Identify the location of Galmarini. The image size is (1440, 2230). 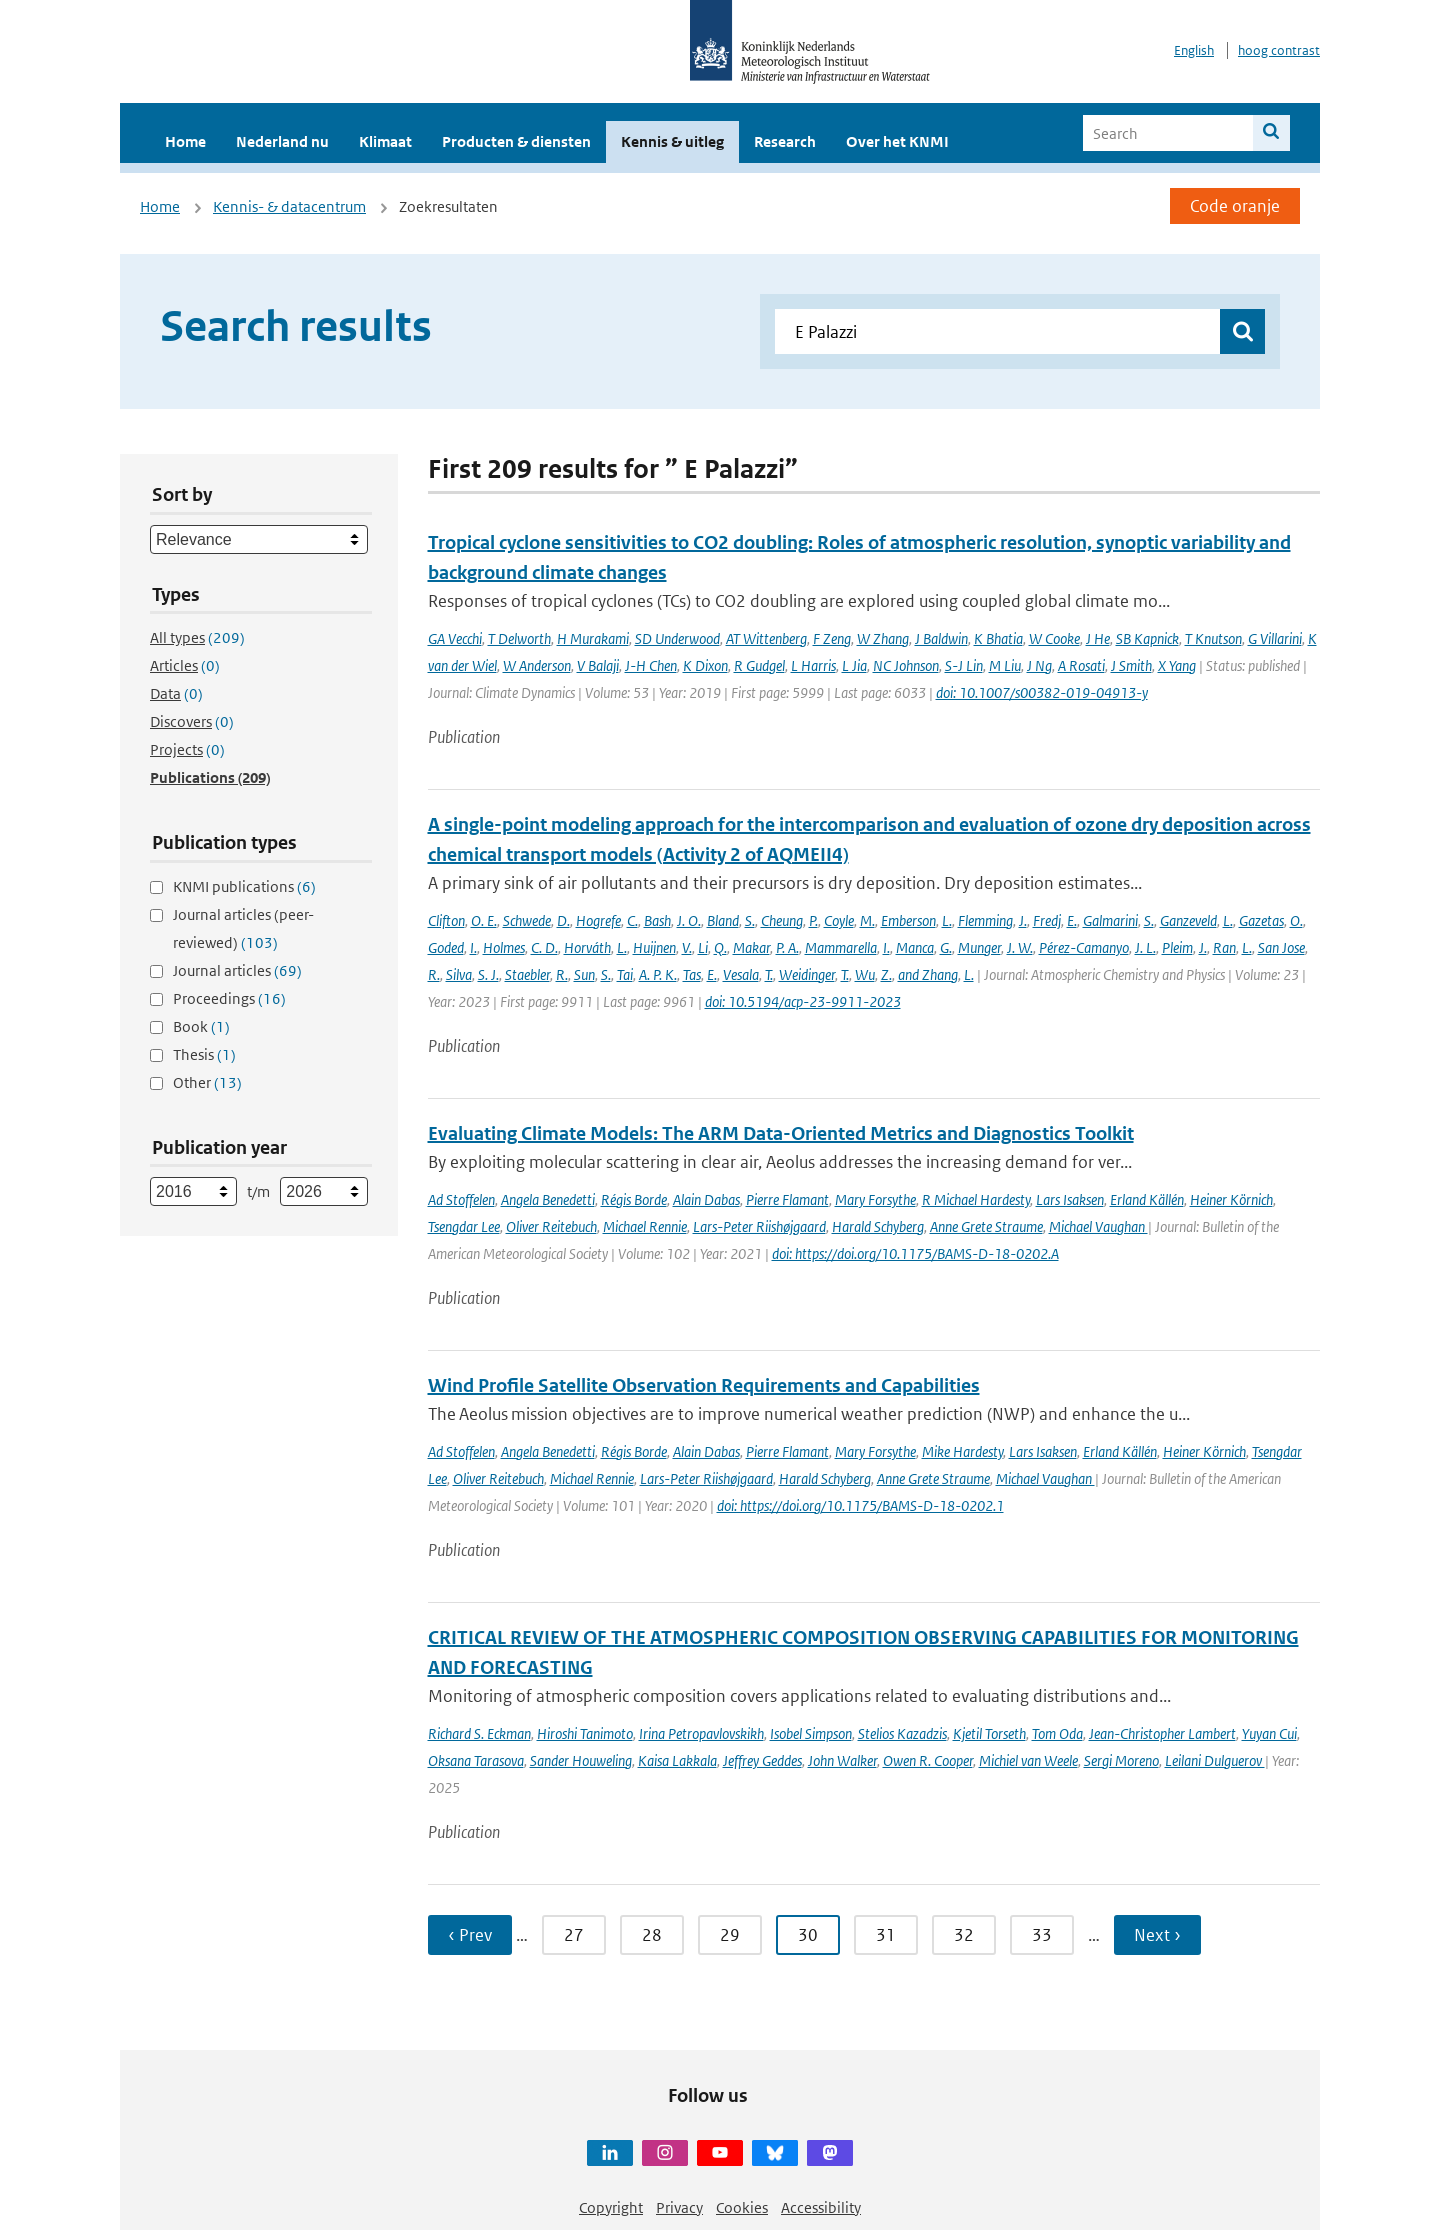
(1110, 920).